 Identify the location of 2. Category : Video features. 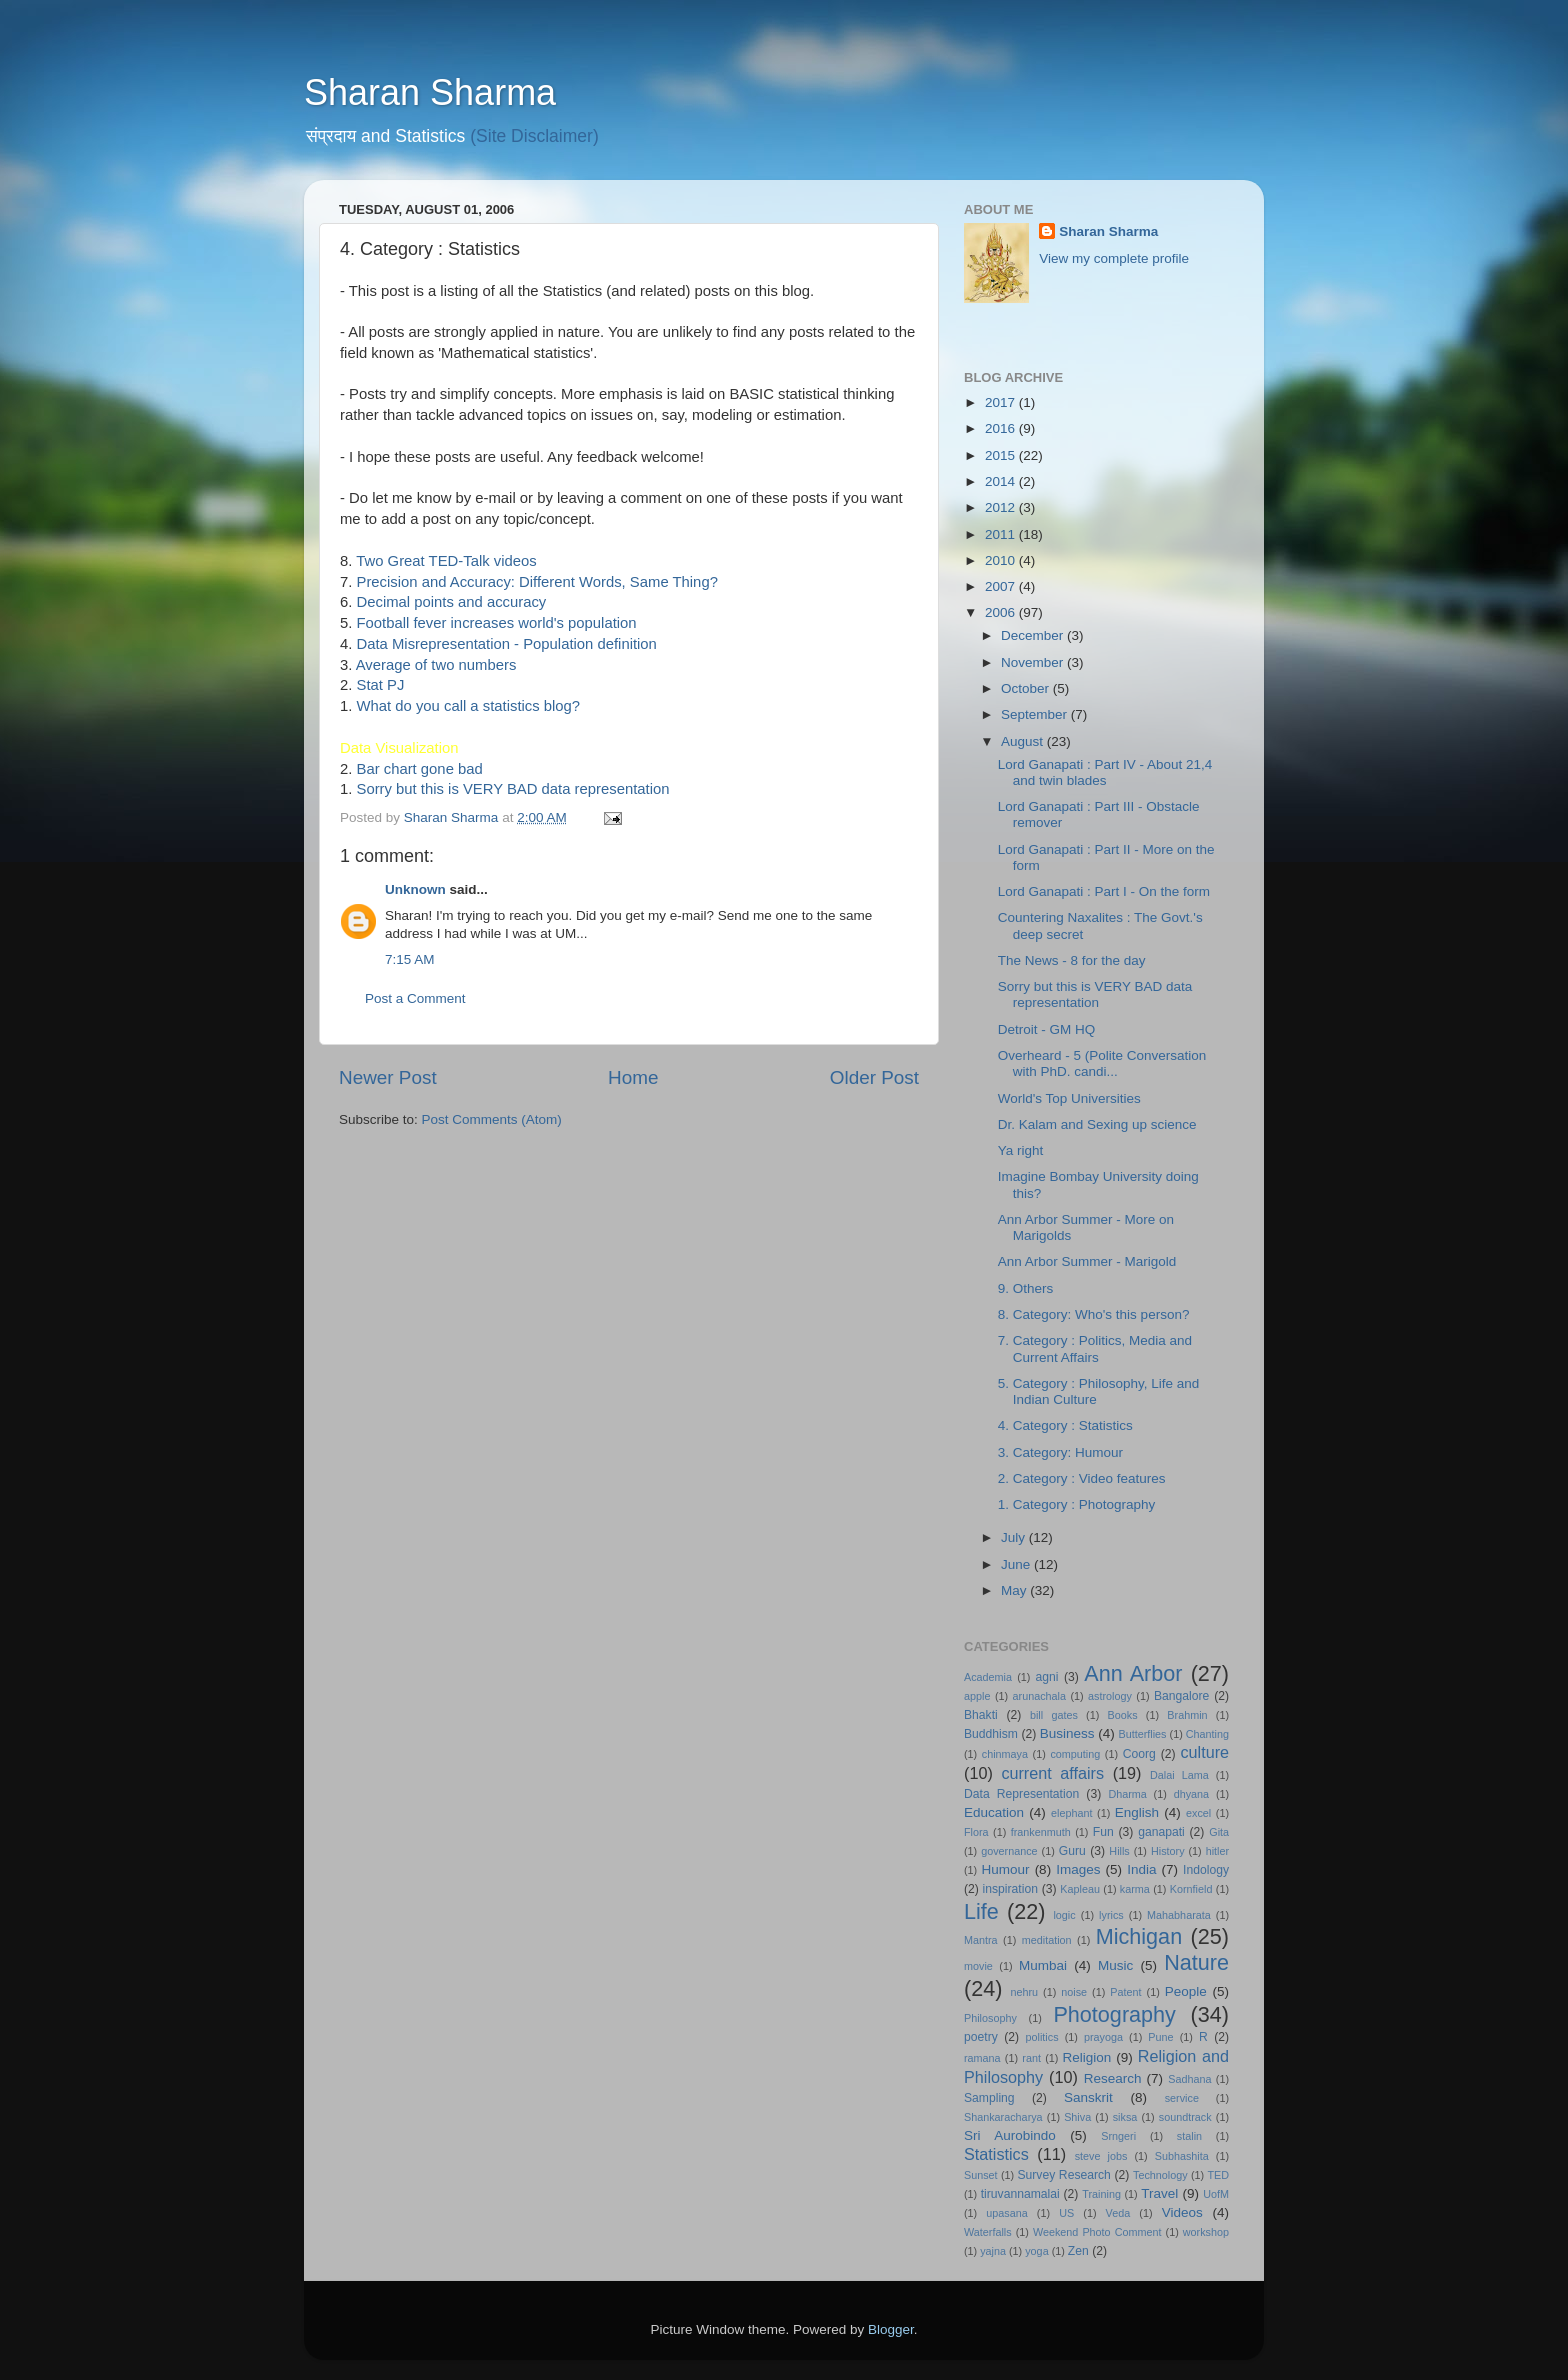
(1082, 1478).